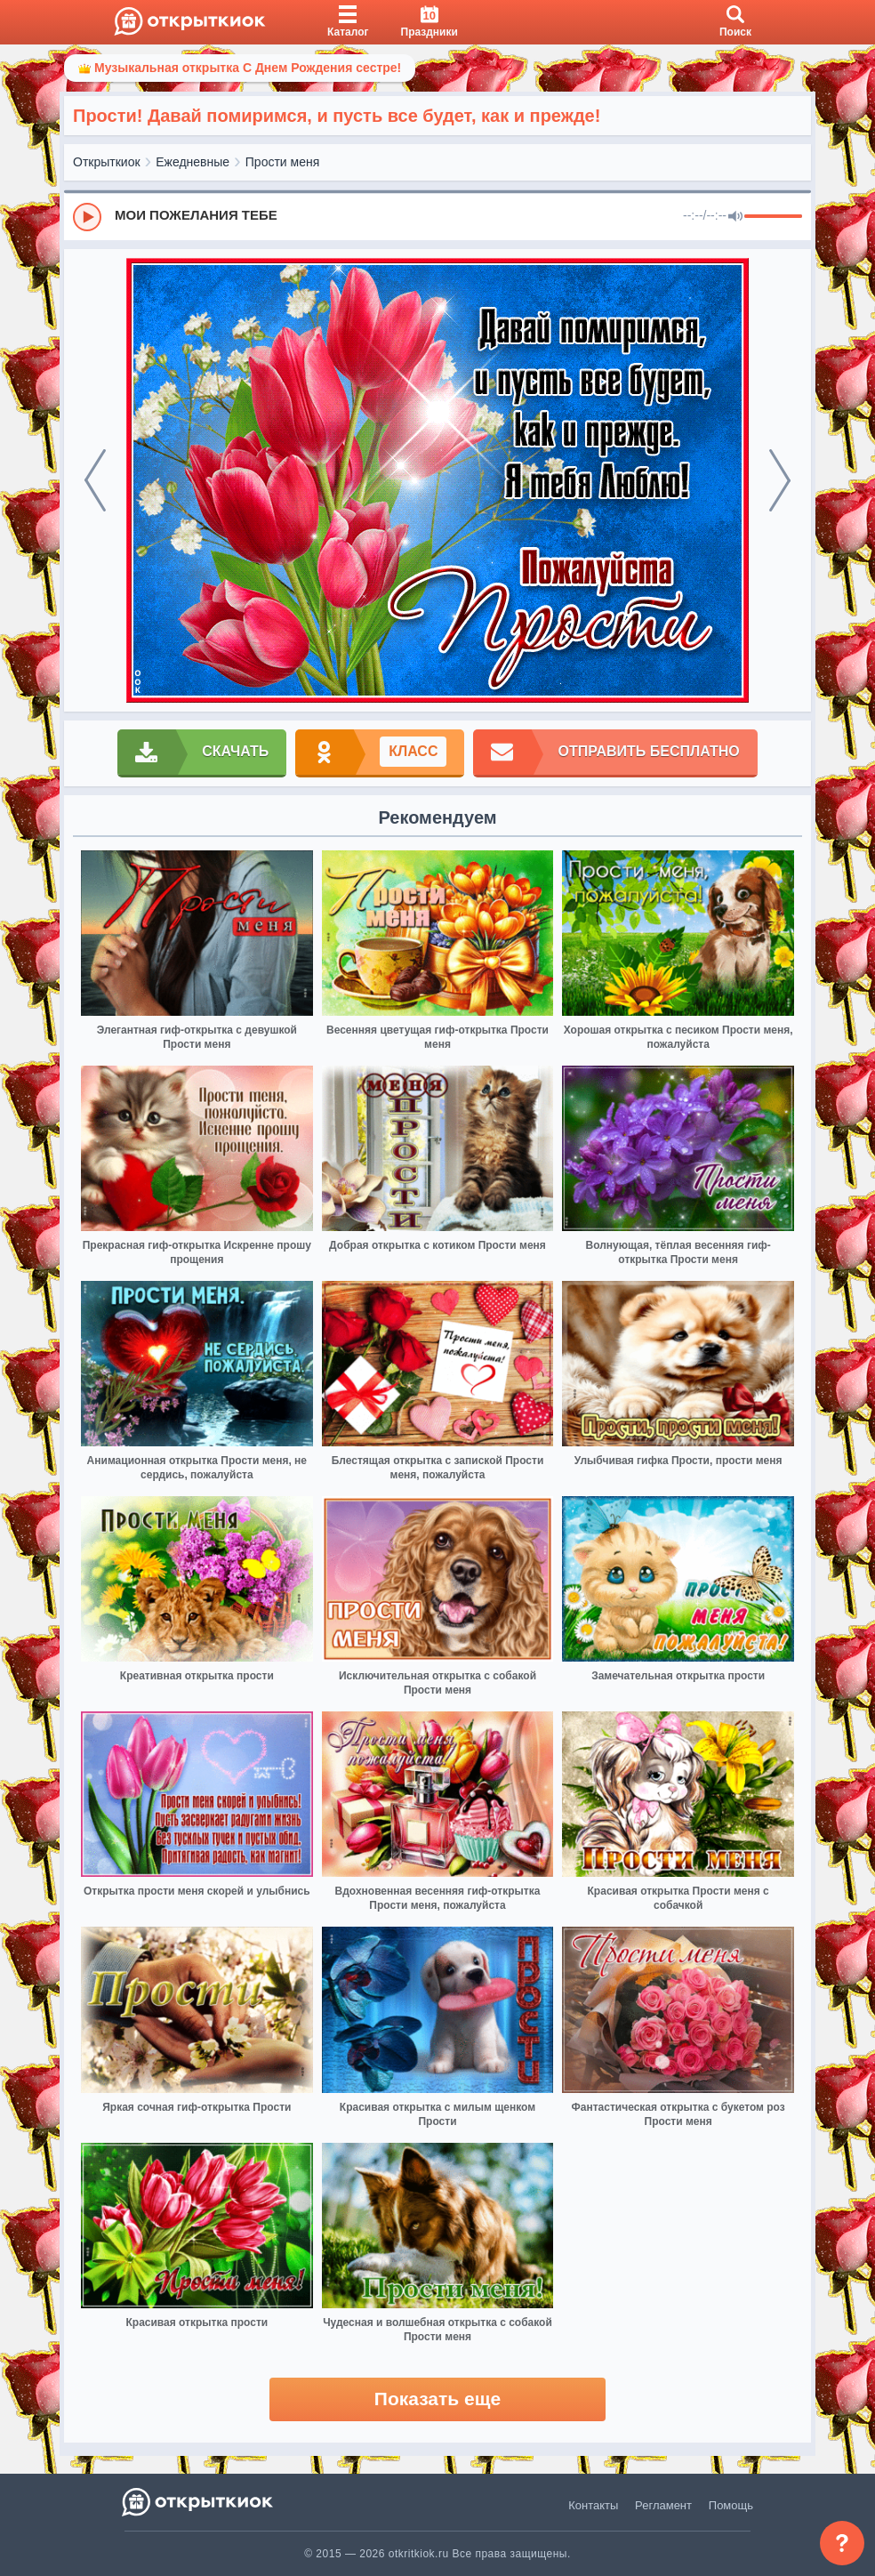 The width and height of the screenshot is (875, 2576). I want to click on Контакты, so click(593, 2505).